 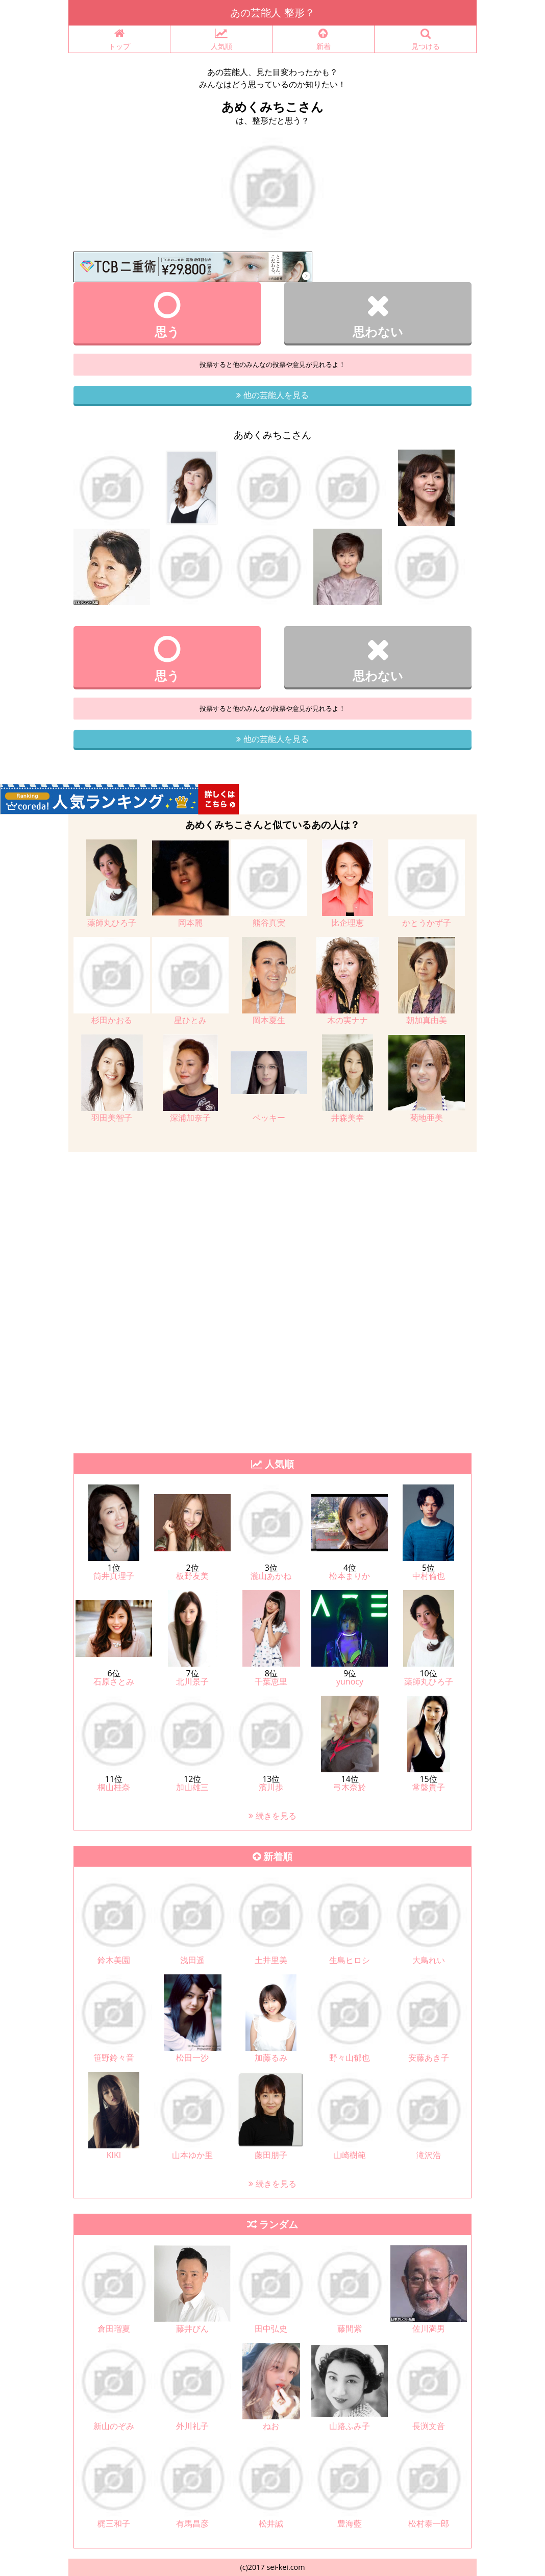 I want to click on 加山雄三, so click(x=192, y=1787).